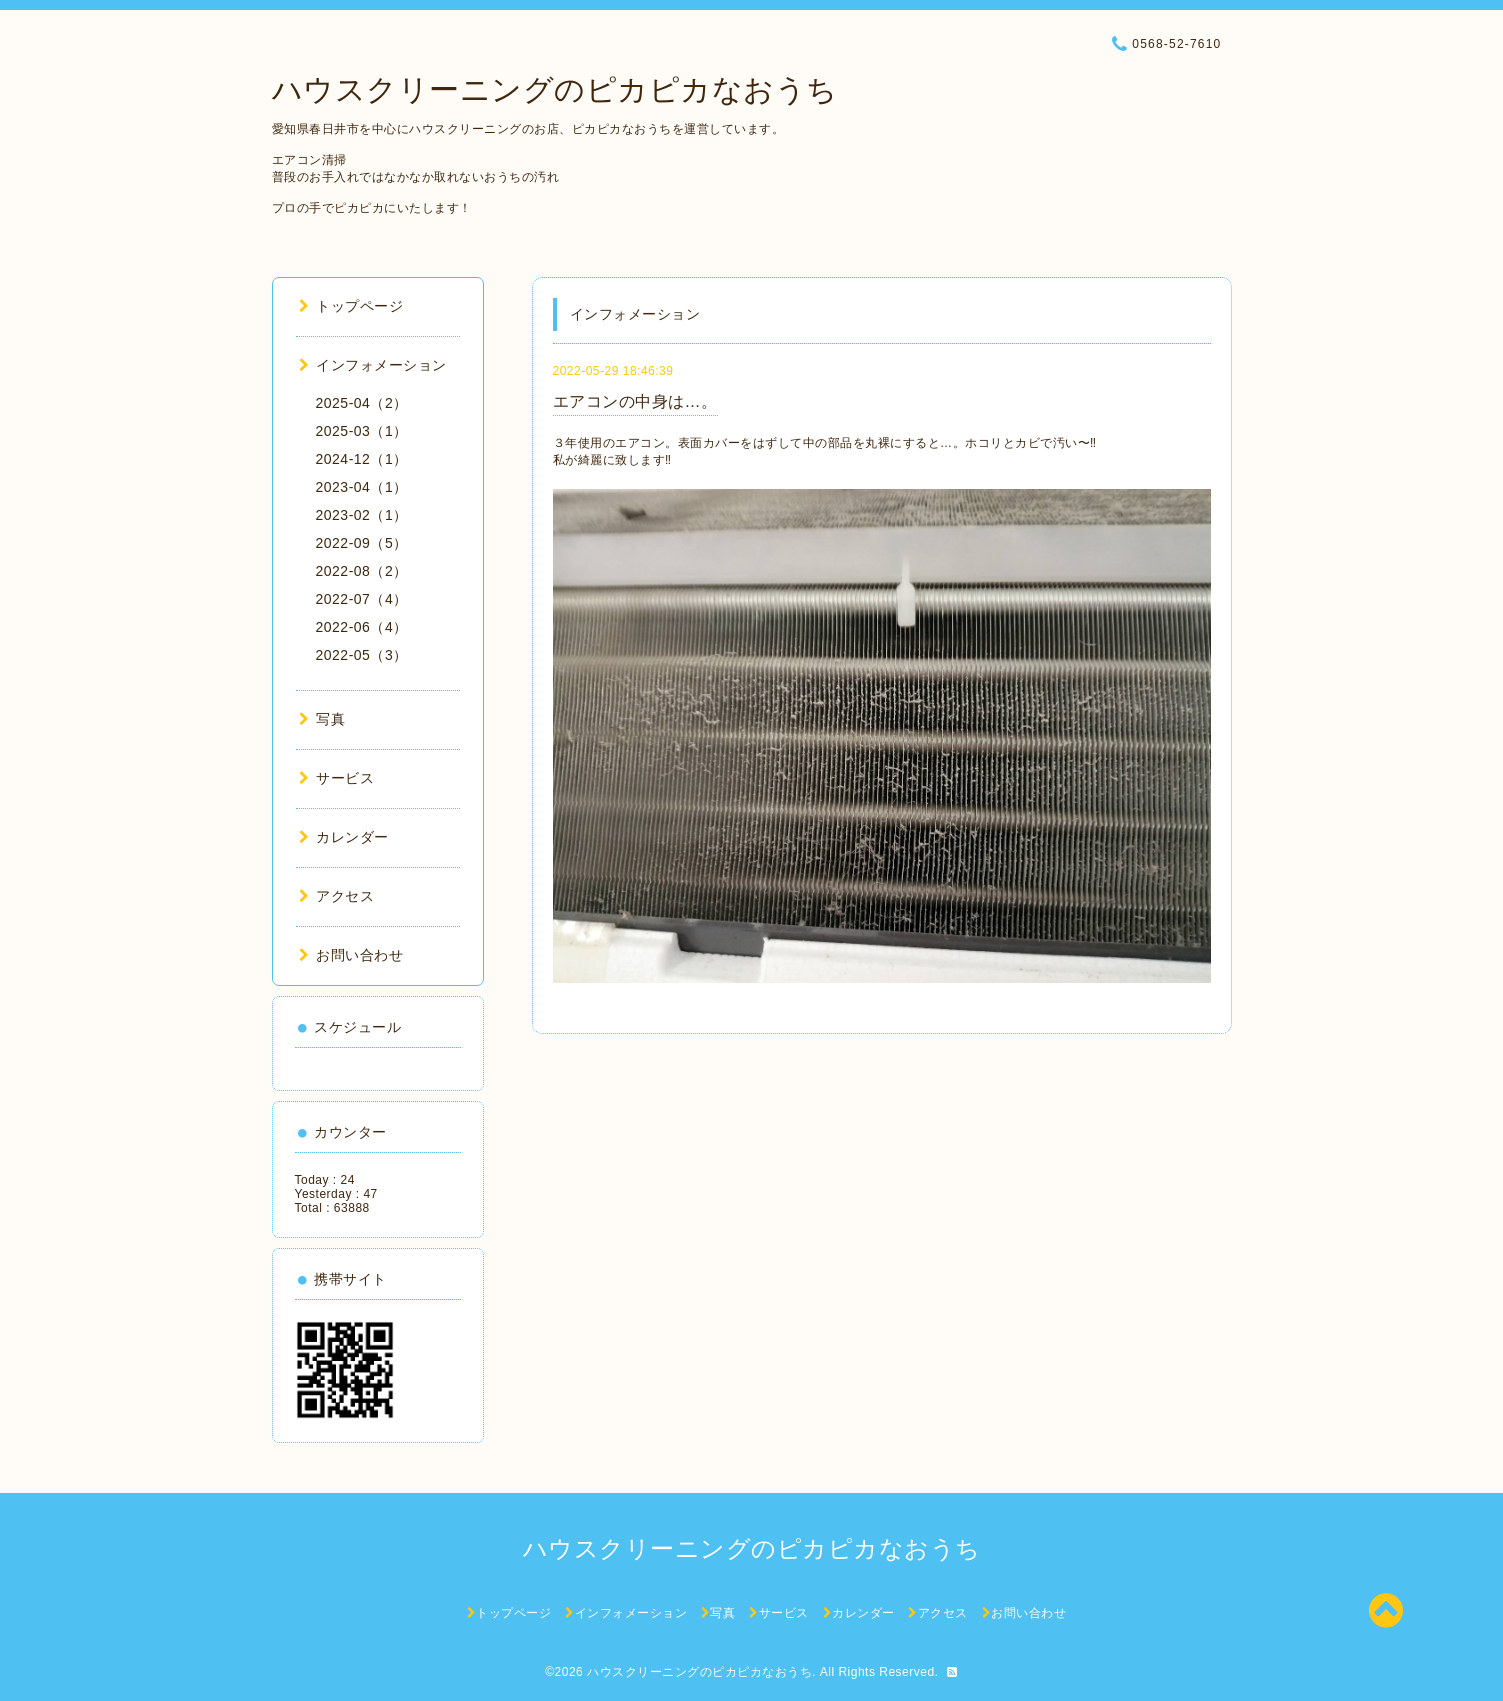  What do you see at coordinates (362, 655) in the screenshot?
I see `2022-05（3）` at bounding box center [362, 655].